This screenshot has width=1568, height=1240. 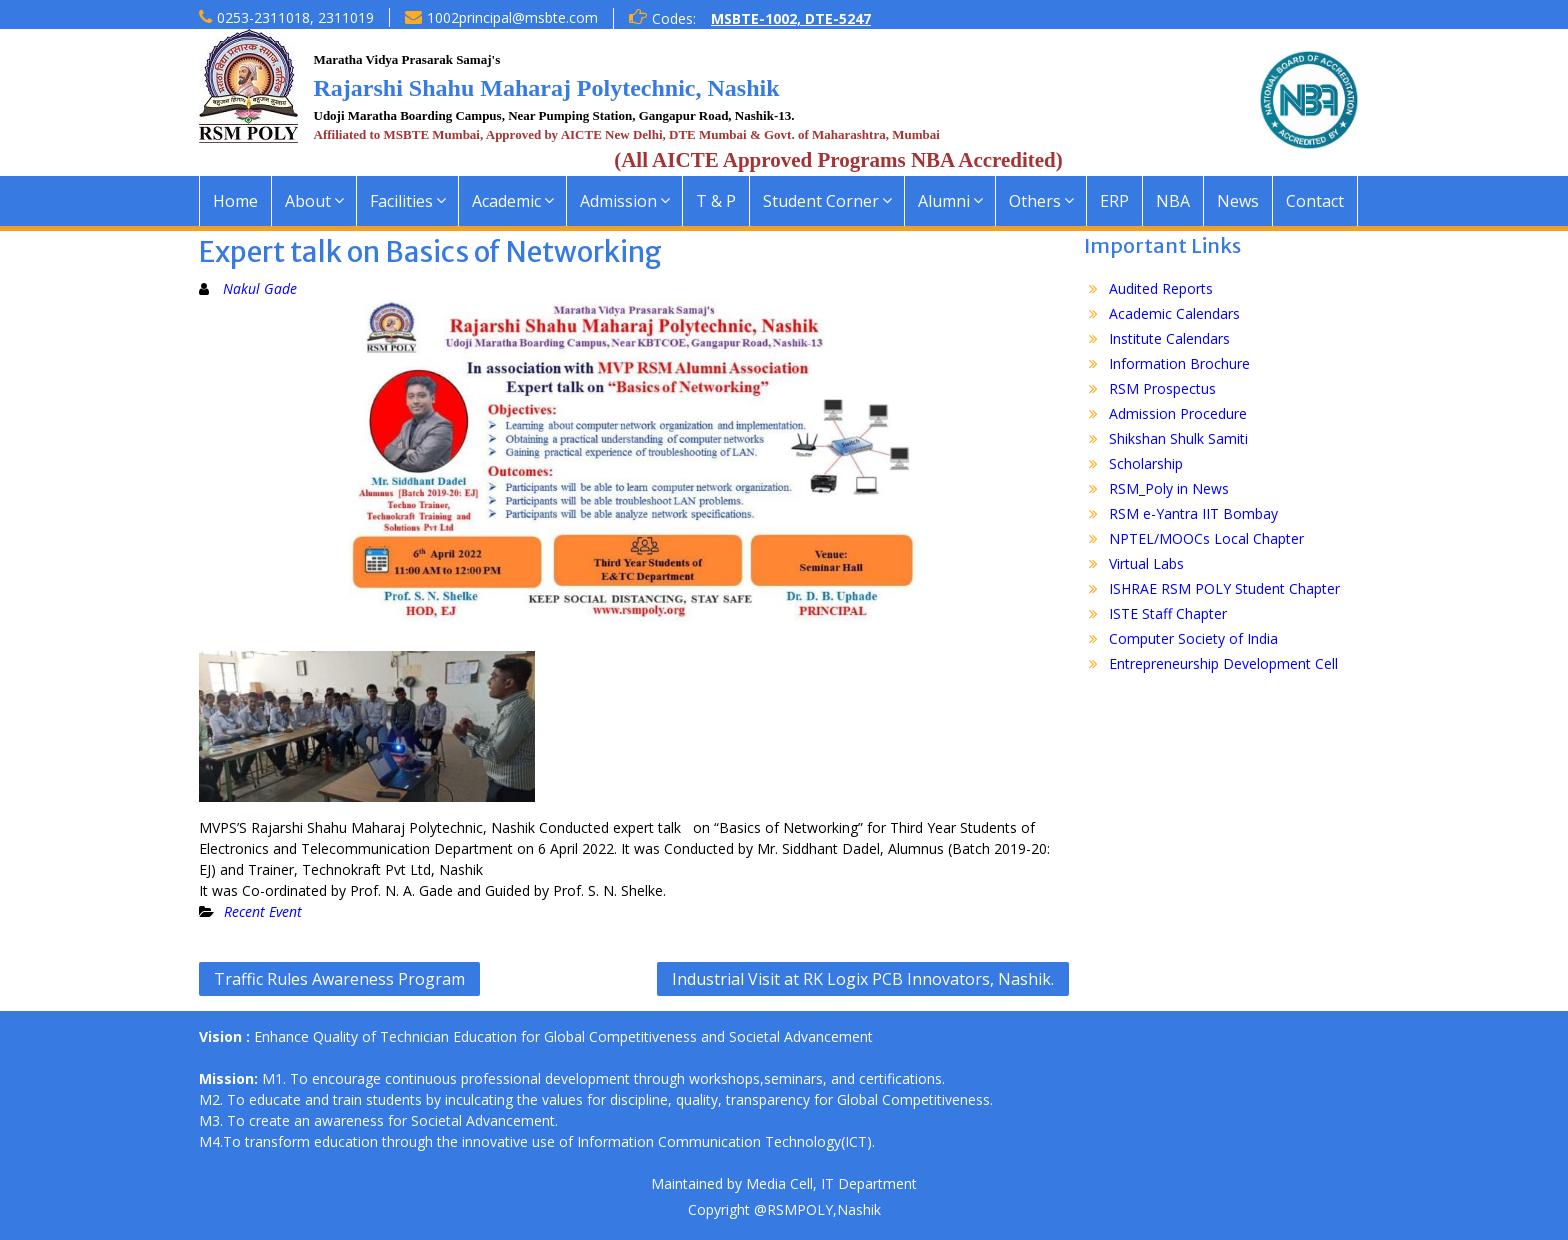 What do you see at coordinates (1168, 613) in the screenshot?
I see `ISTE Staff Chapter` at bounding box center [1168, 613].